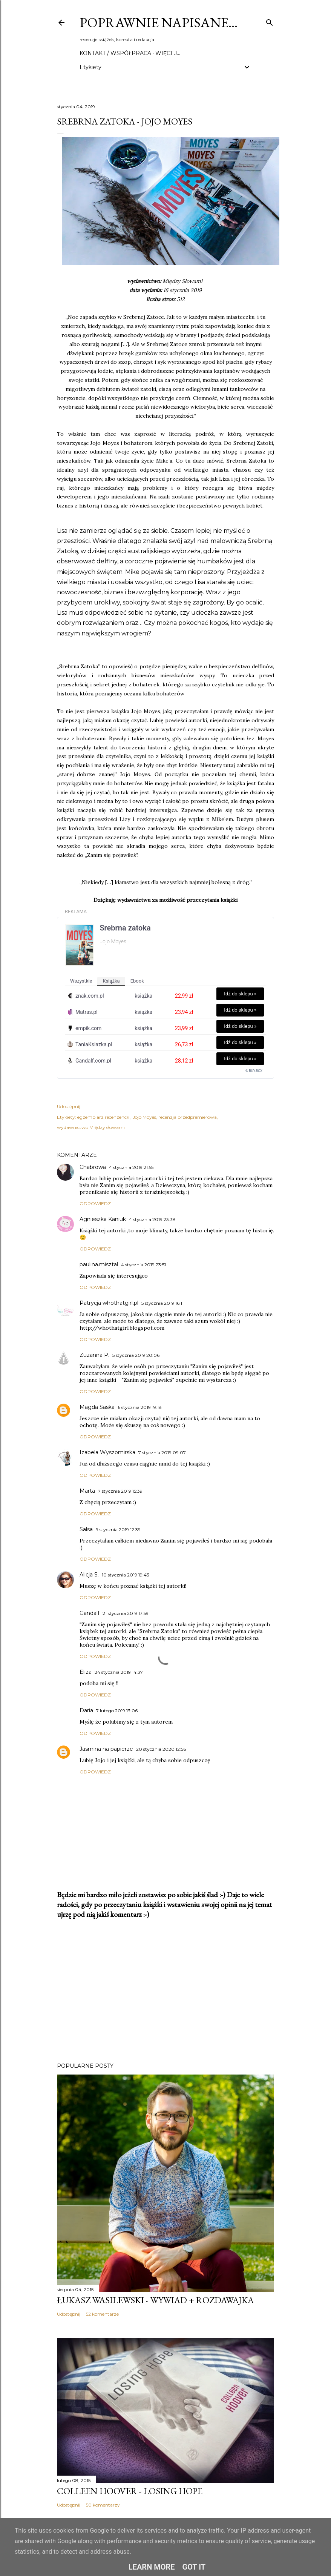 This screenshot has width=331, height=2576. Describe the element at coordinates (162, 1452) in the screenshot. I see `7 stycznia 2019 09:07` at that location.